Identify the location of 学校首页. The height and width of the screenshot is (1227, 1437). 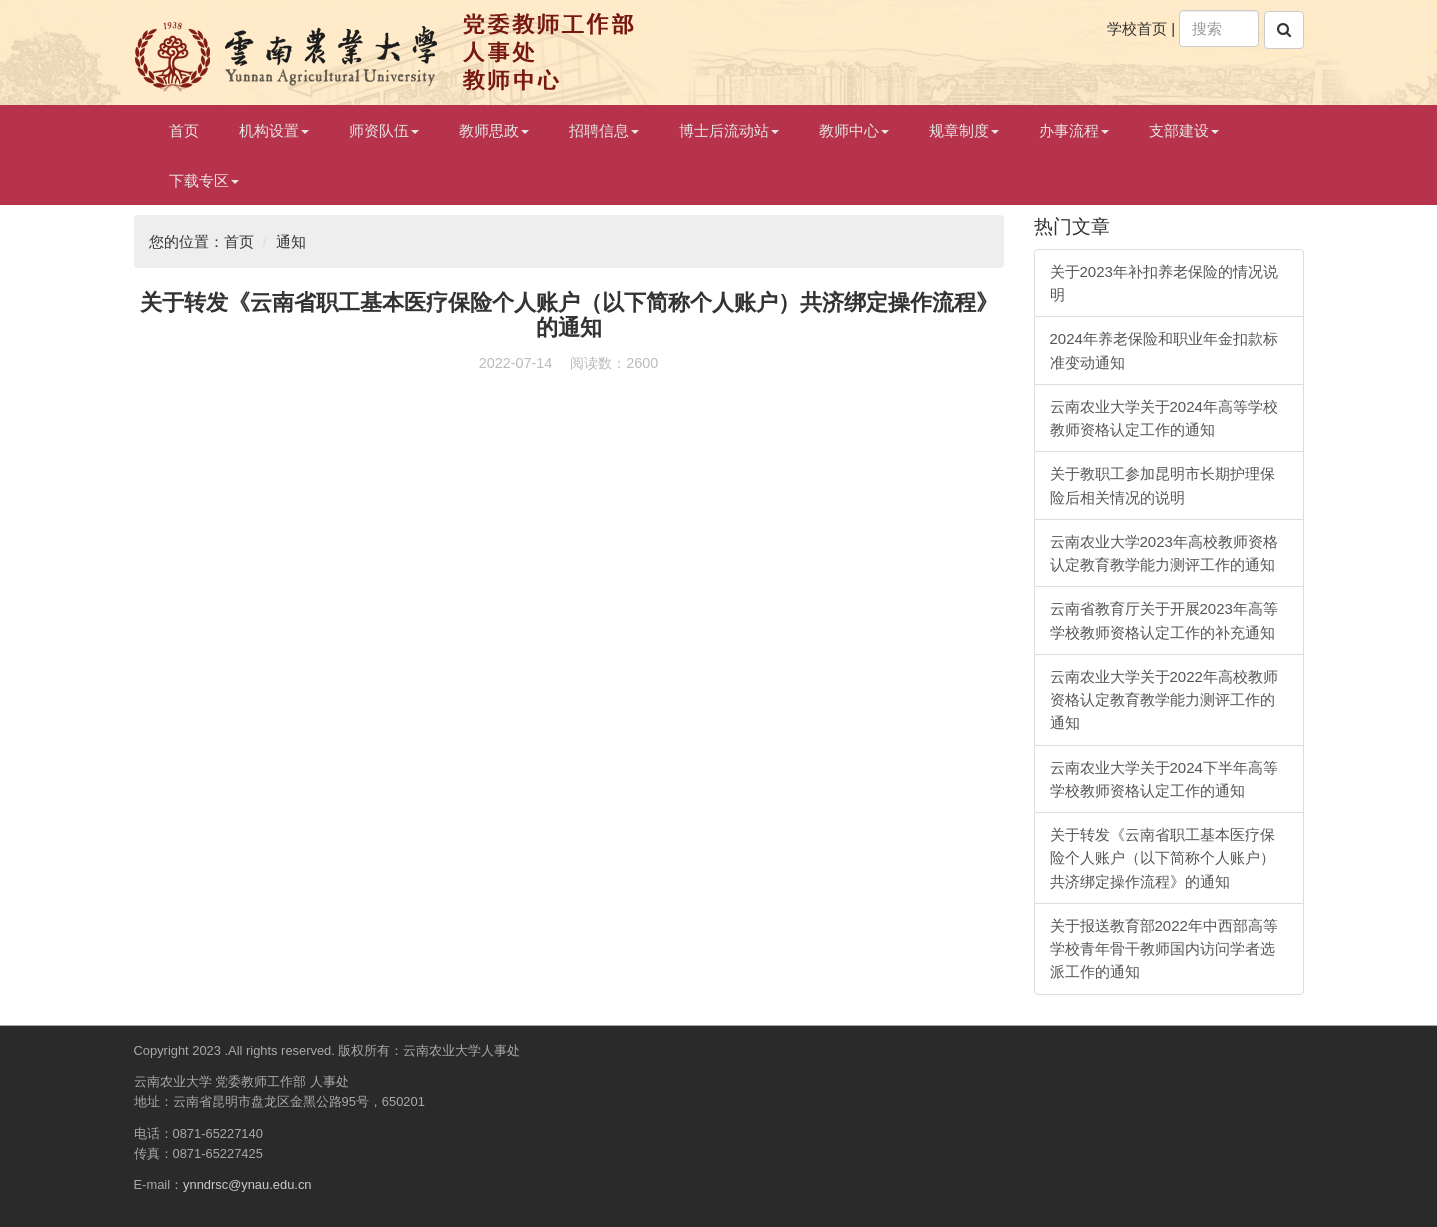
(1137, 28).